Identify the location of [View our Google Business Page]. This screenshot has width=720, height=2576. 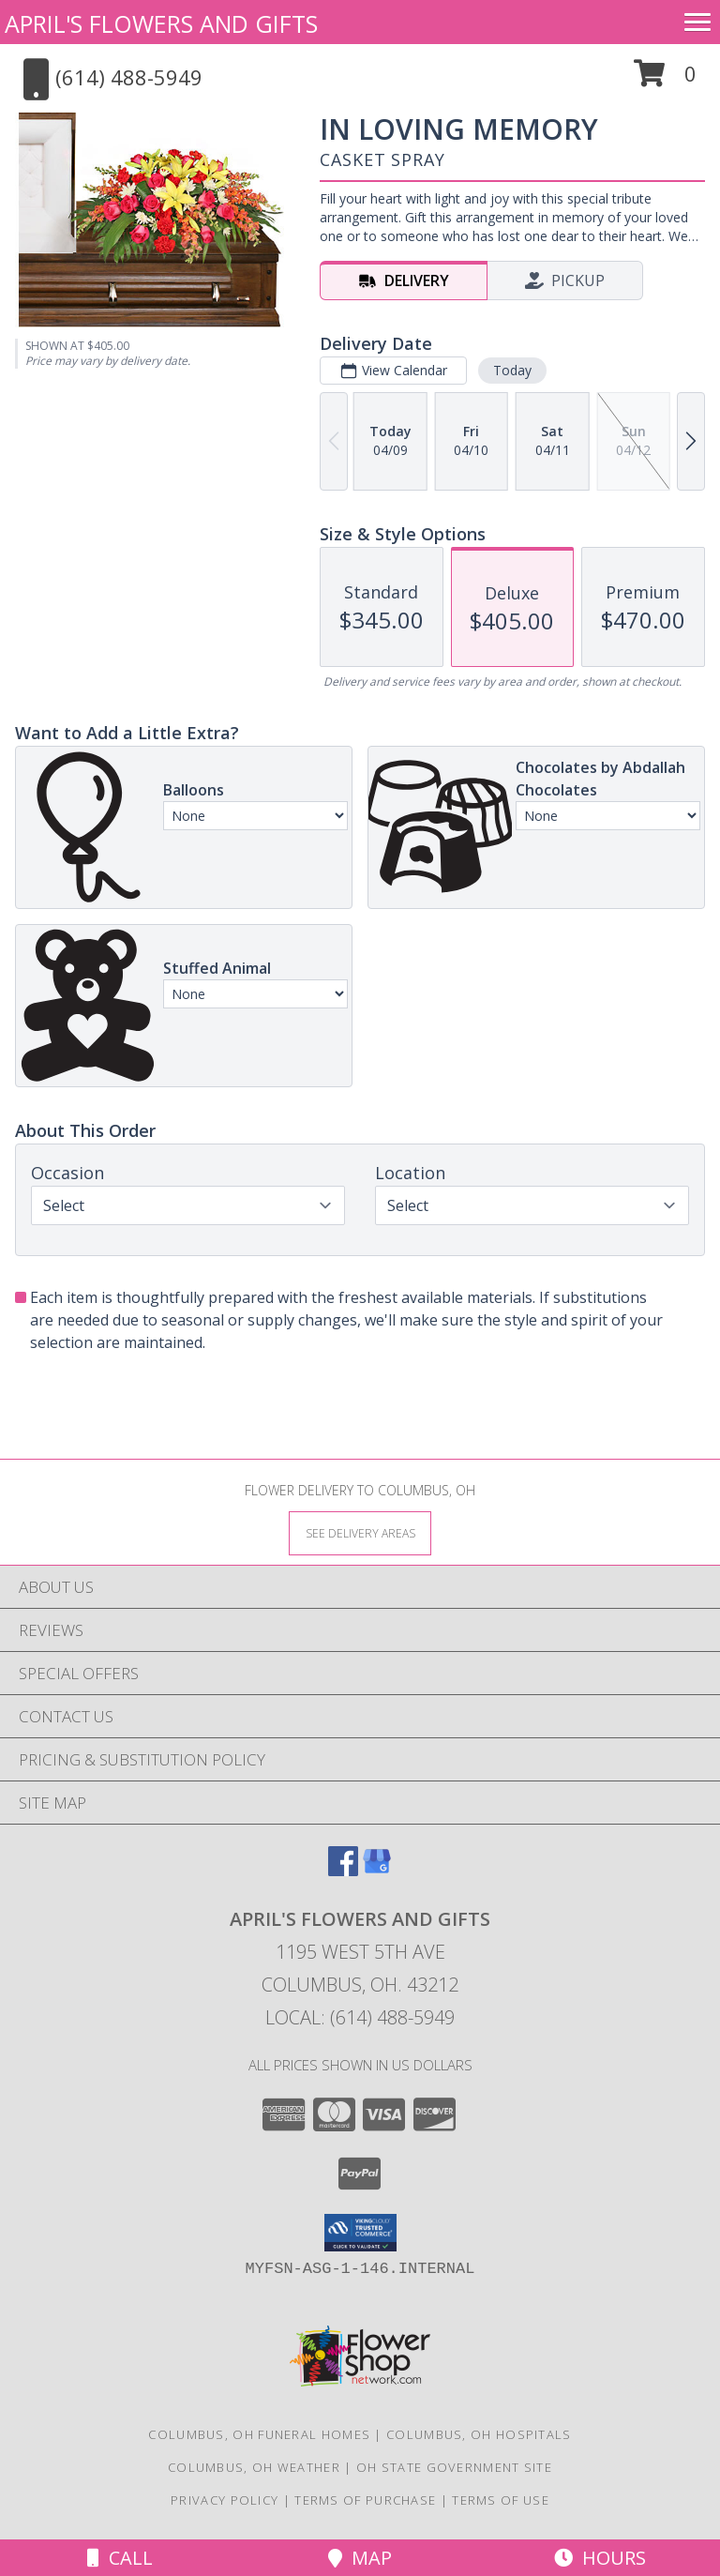
(377, 1870).